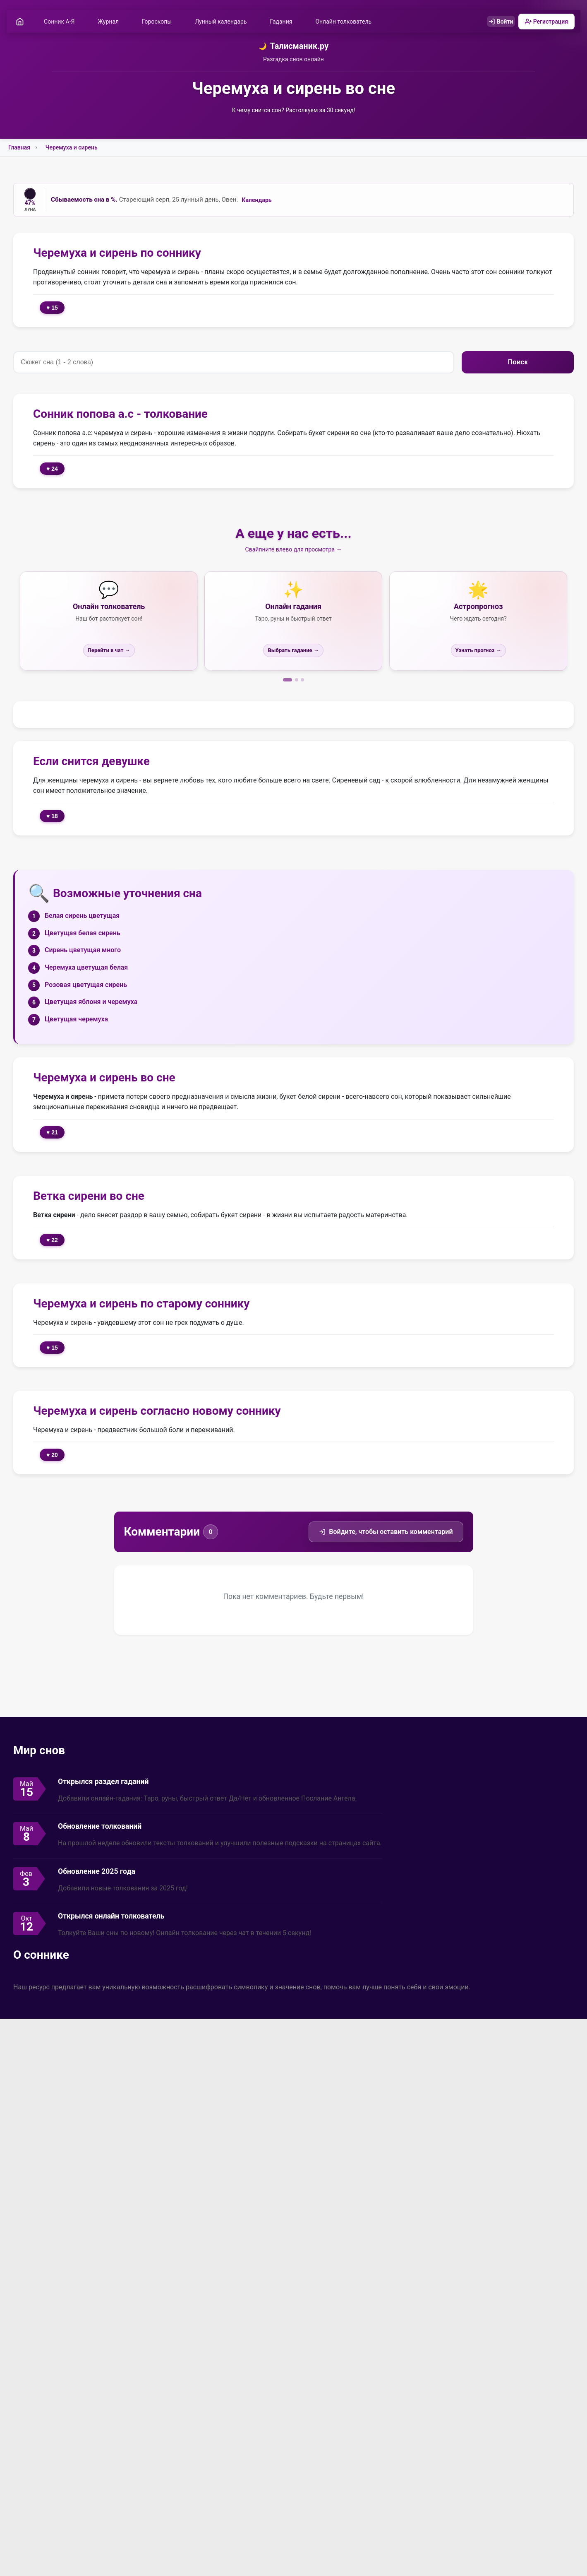  I want to click on Главная, so click(19, 148).